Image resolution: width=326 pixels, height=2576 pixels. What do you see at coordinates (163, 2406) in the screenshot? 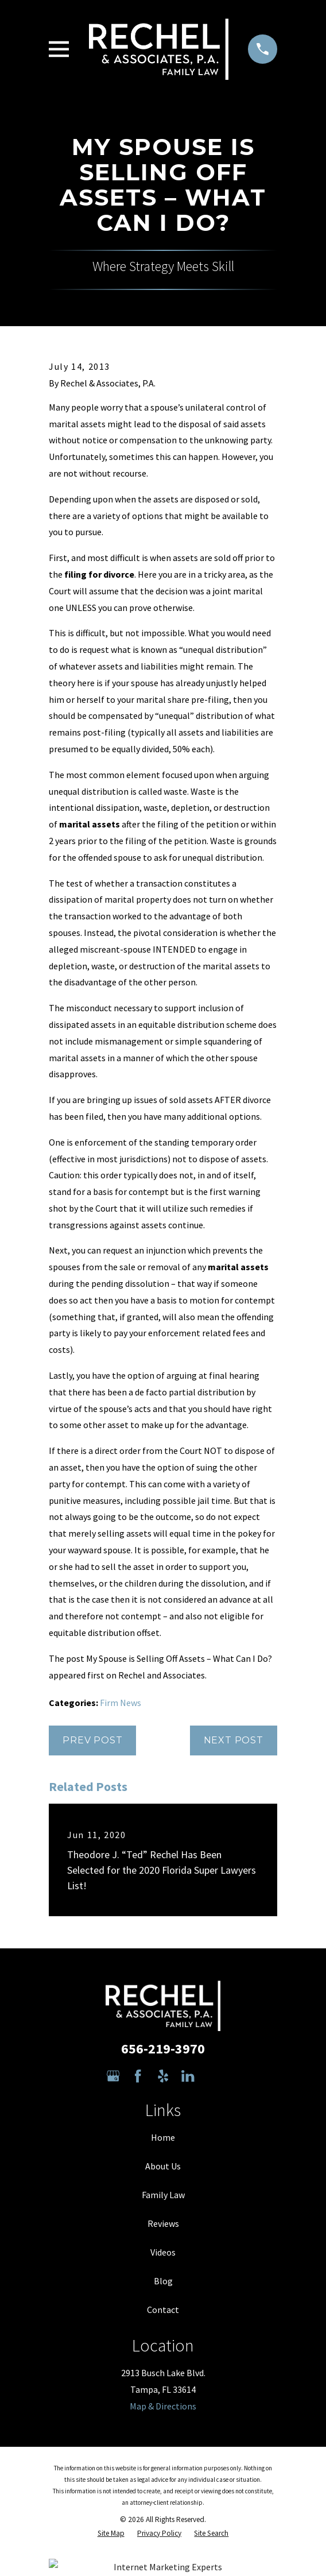
I see `Map & Directions` at bounding box center [163, 2406].